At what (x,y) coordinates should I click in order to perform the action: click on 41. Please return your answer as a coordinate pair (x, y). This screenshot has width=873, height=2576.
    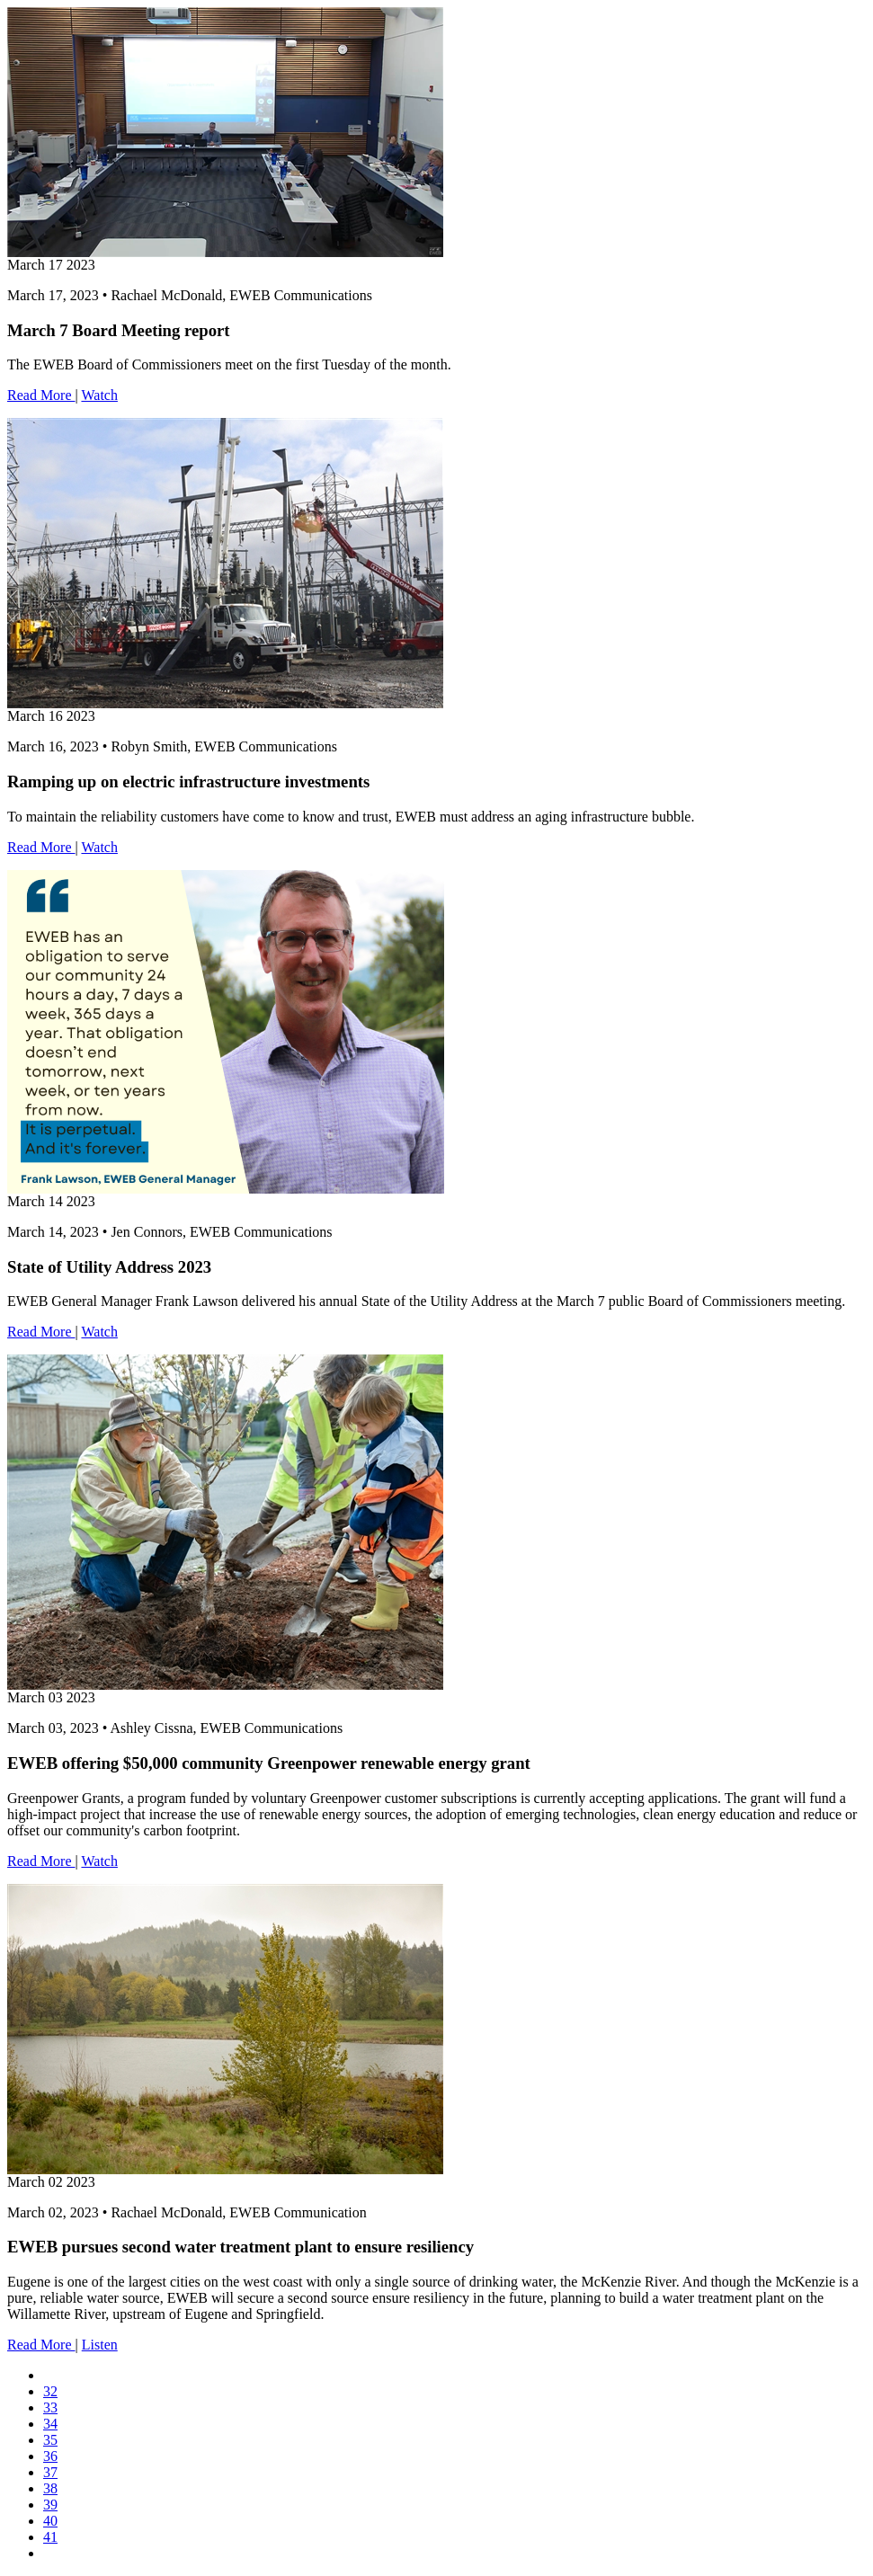
    Looking at the image, I should click on (50, 2537).